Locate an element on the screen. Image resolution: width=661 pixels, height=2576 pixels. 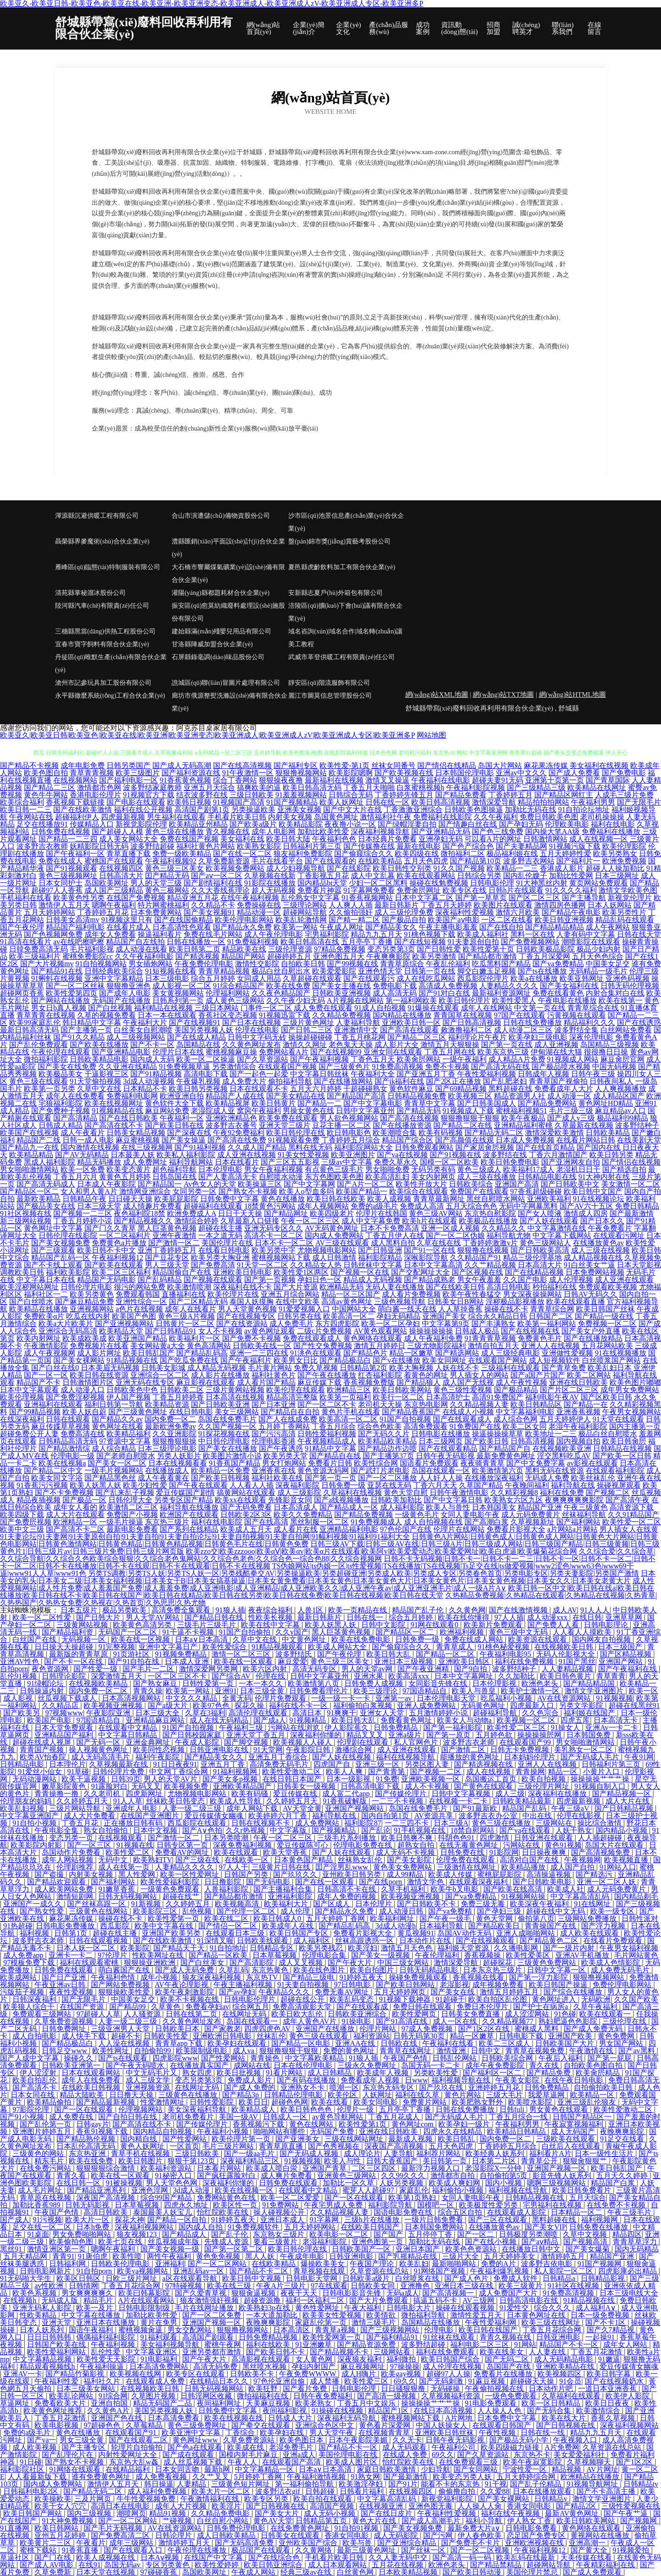
午夜免费伦理电影 is located at coordinates (203, 964).